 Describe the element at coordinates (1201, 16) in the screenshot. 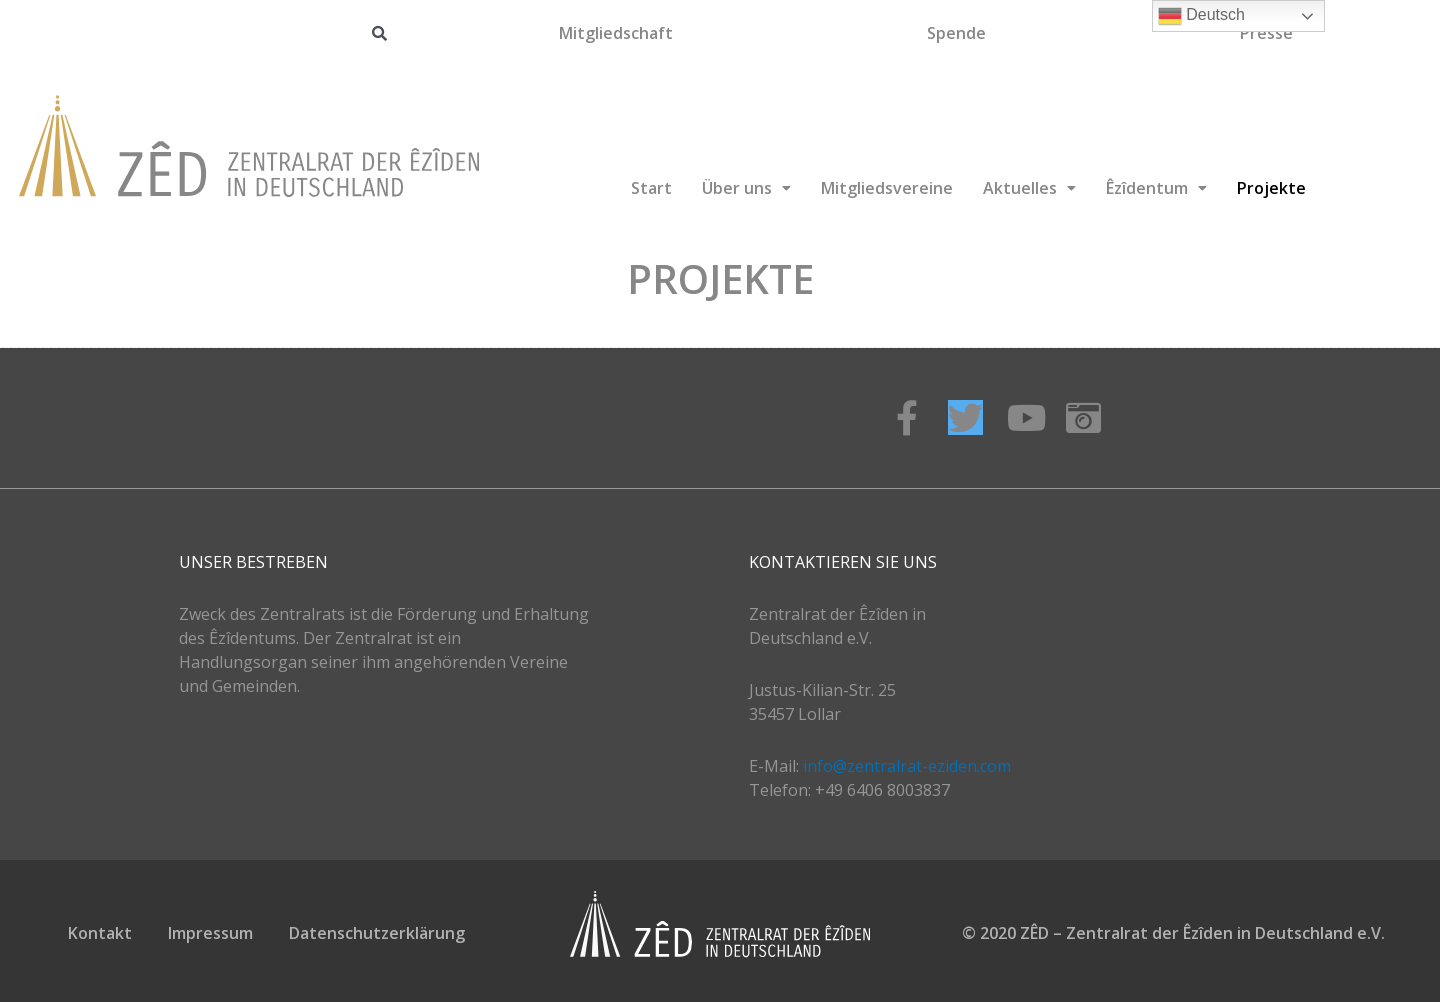

I see `Deutsch` at that location.